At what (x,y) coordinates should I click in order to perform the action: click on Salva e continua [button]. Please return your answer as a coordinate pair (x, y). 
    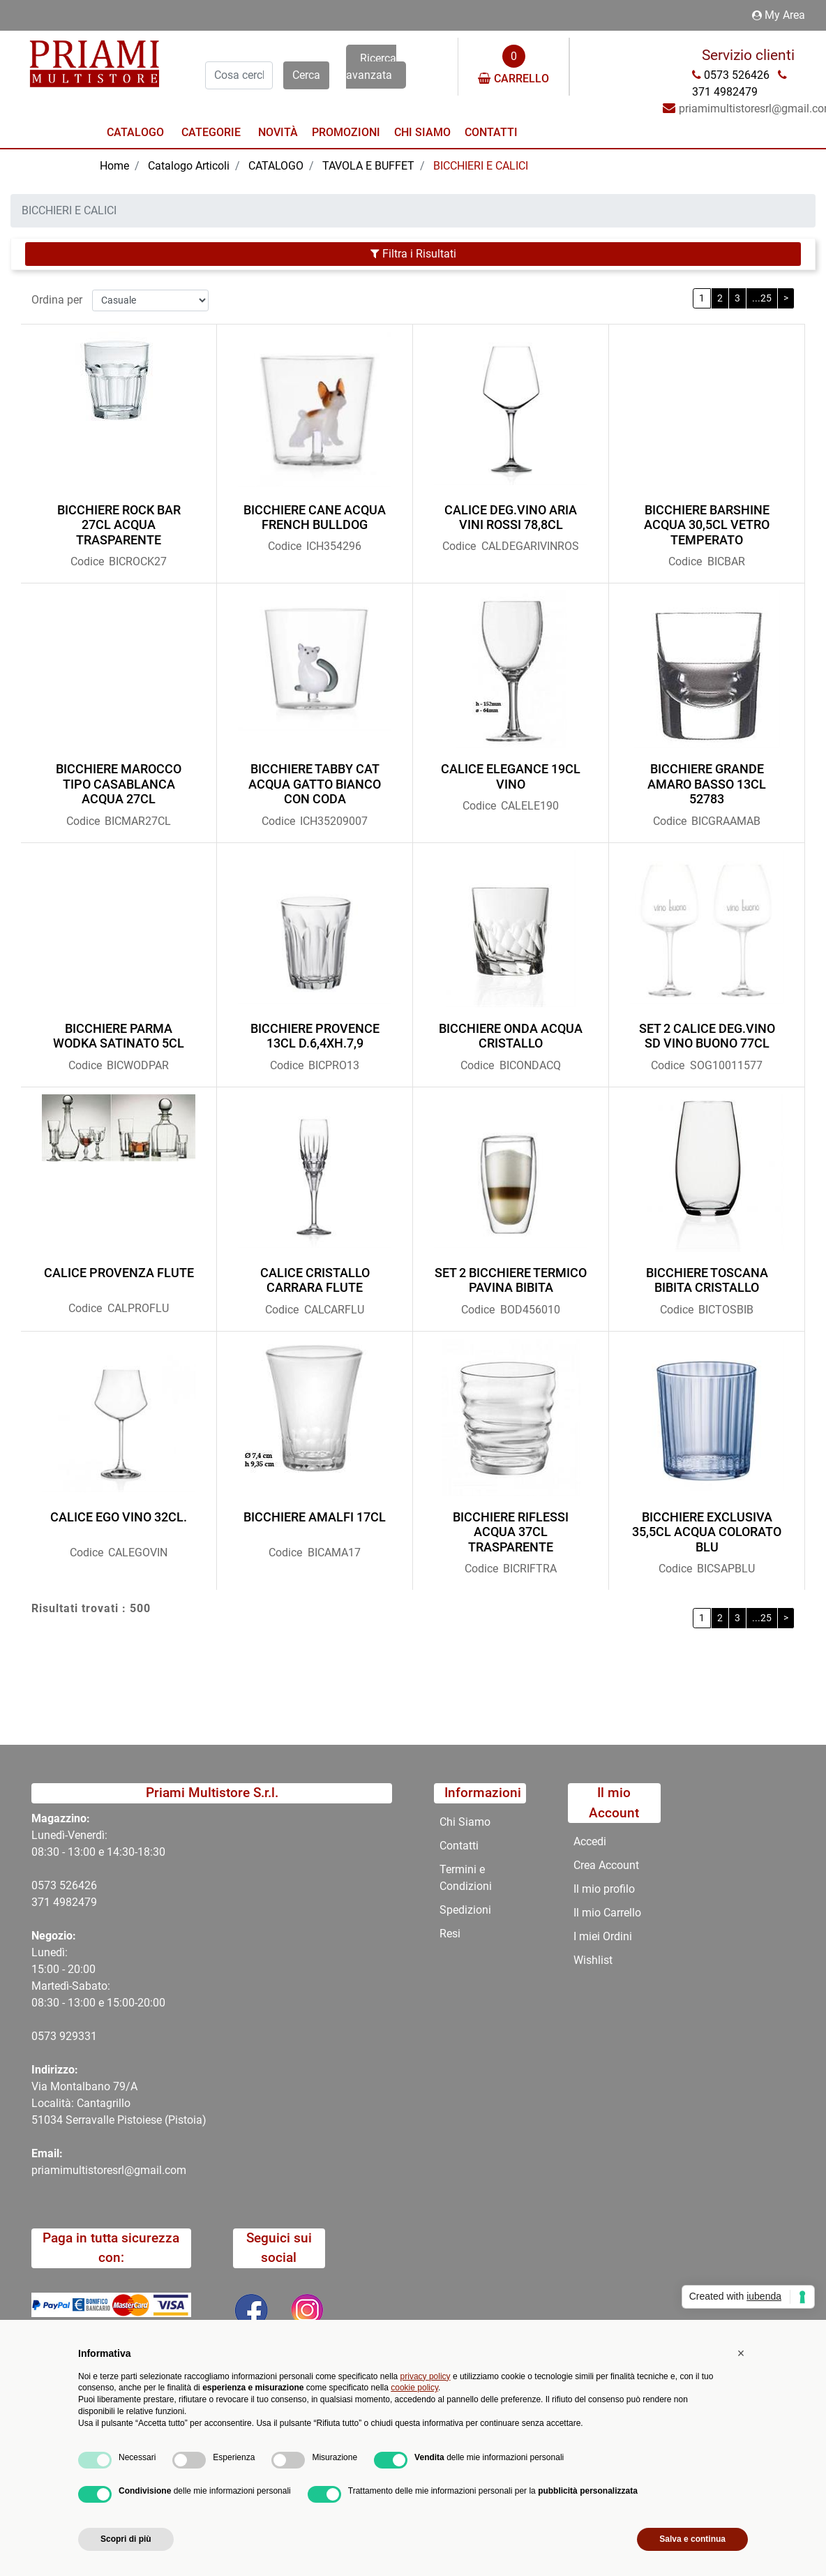
    Looking at the image, I should click on (692, 2539).